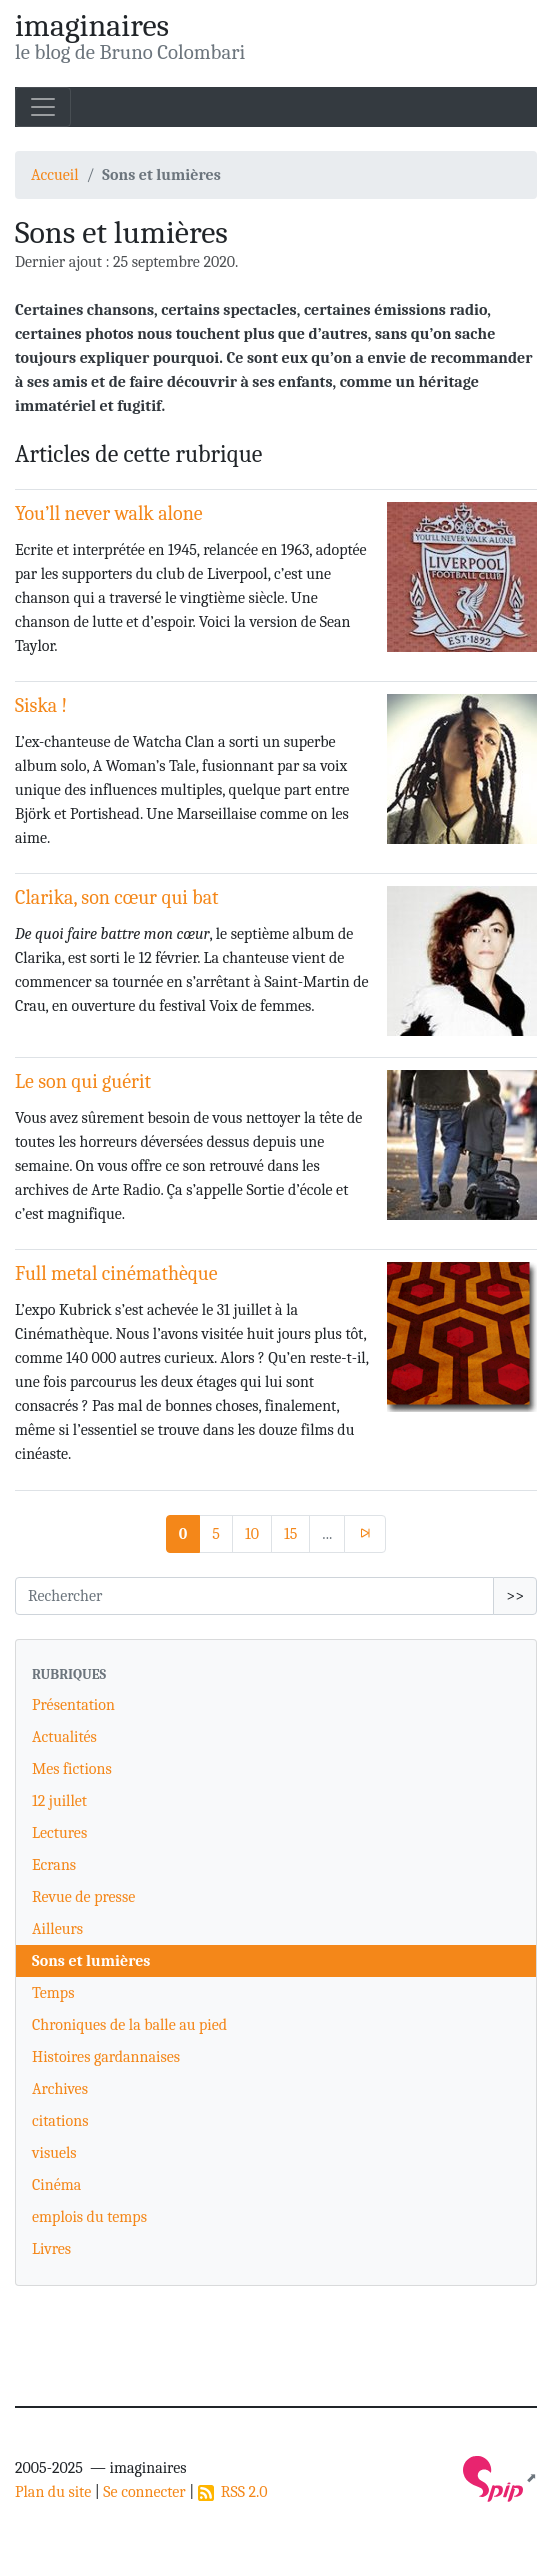 This screenshot has width=552, height=2576. What do you see at coordinates (53, 1993) in the screenshot?
I see `Temps` at bounding box center [53, 1993].